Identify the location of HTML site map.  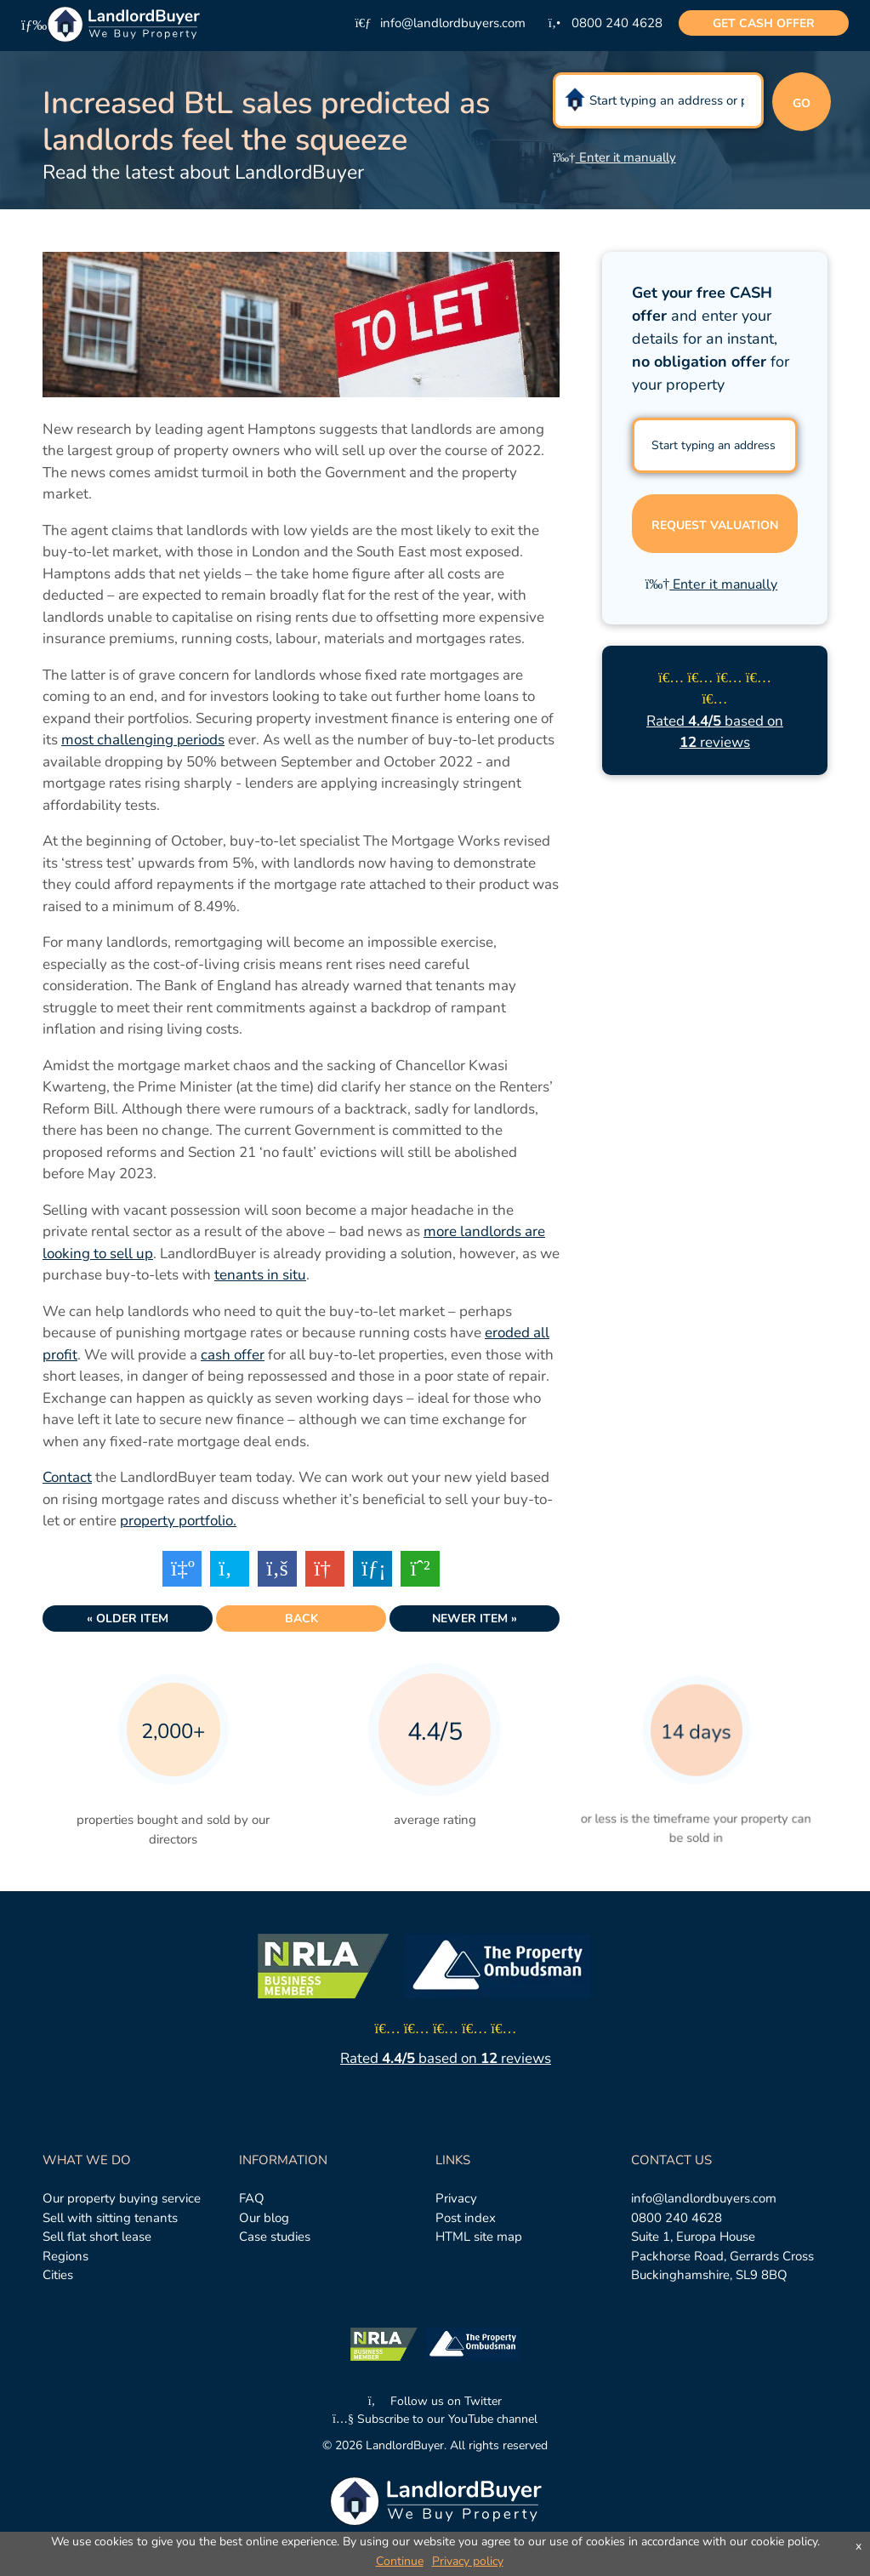
(478, 2236).